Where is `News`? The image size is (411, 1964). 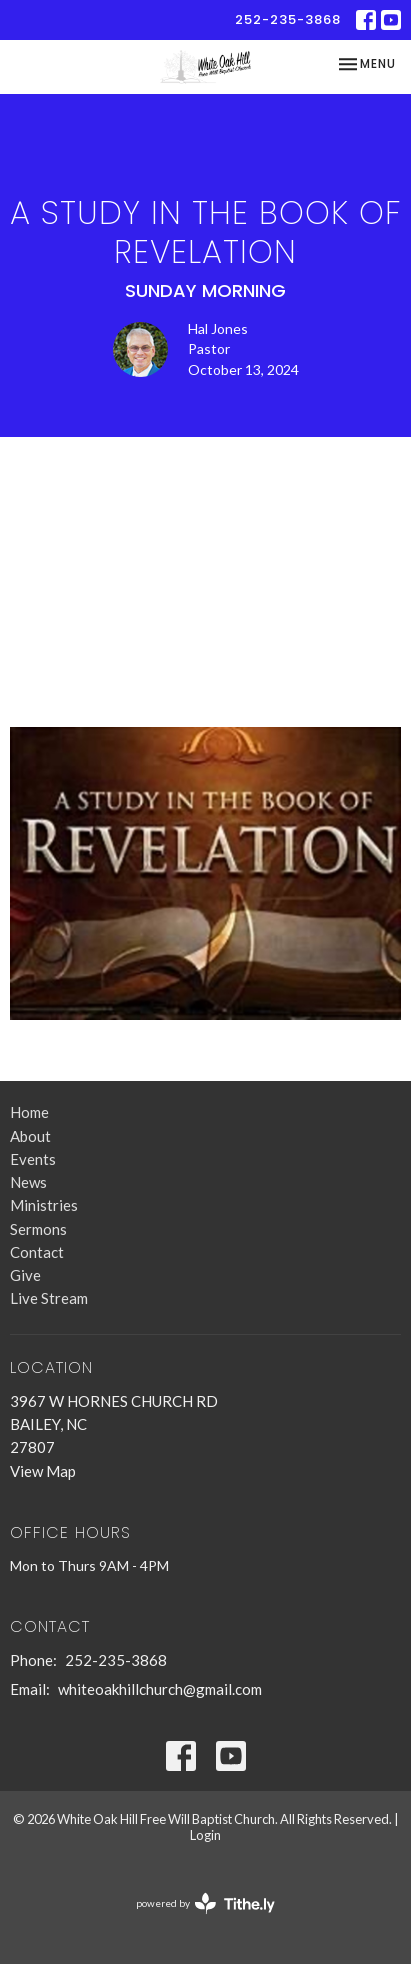
News is located at coordinates (28, 1182).